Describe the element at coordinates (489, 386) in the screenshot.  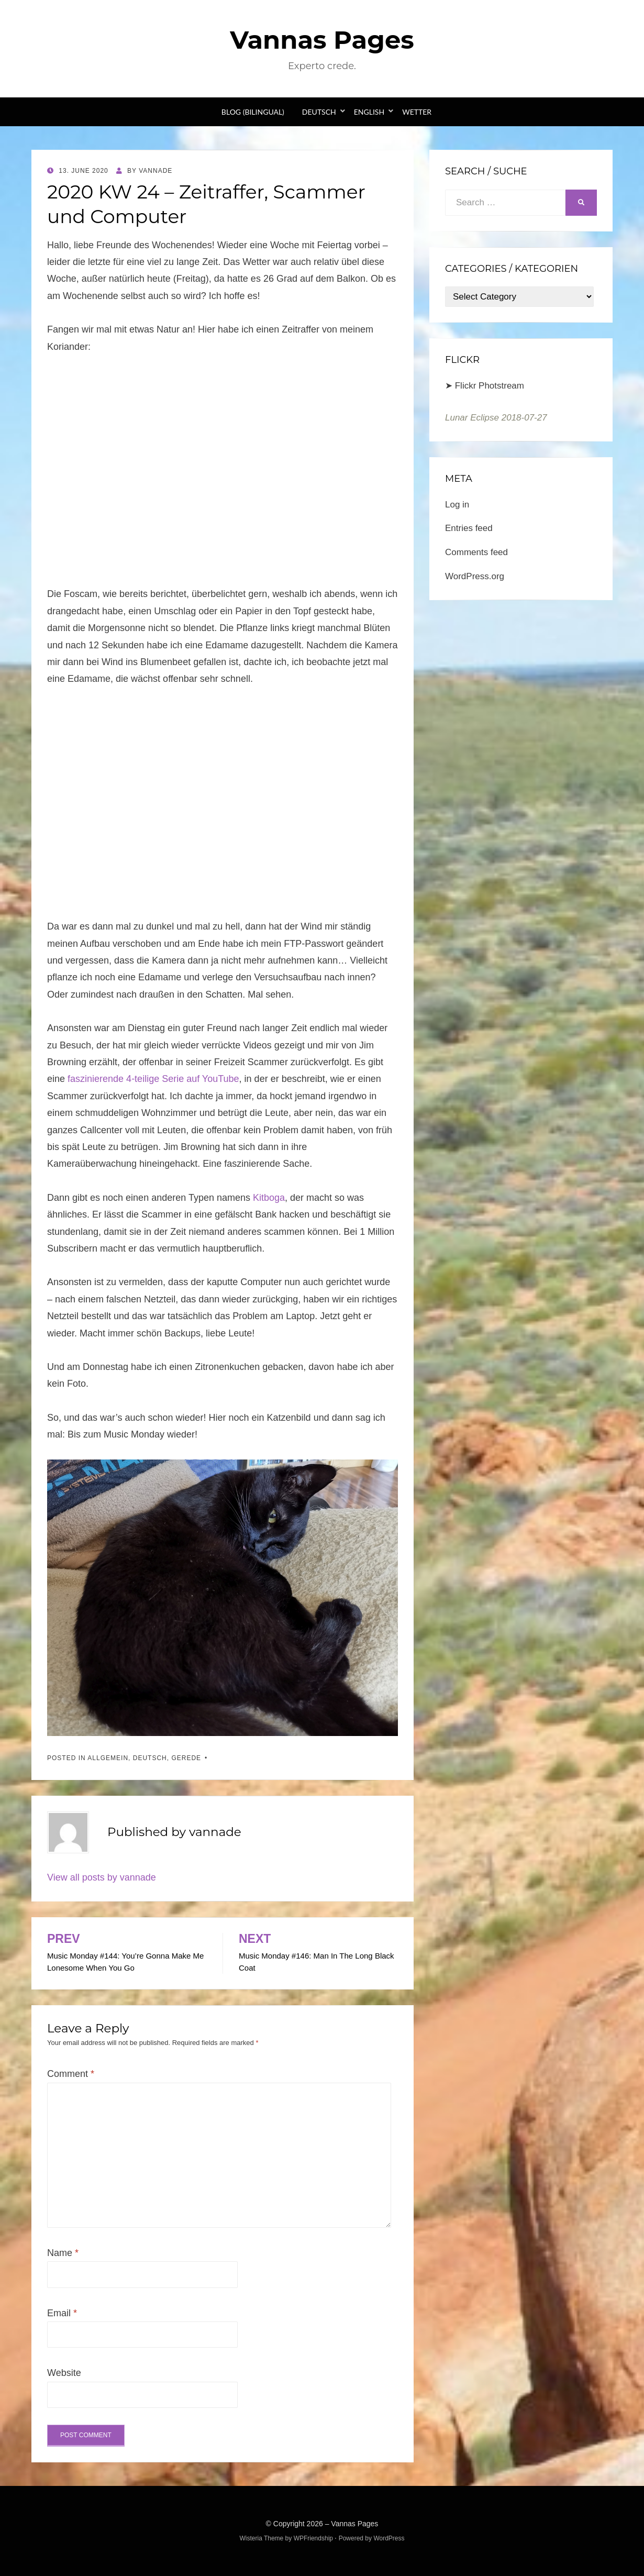
I see `Flickr Photstream` at that location.